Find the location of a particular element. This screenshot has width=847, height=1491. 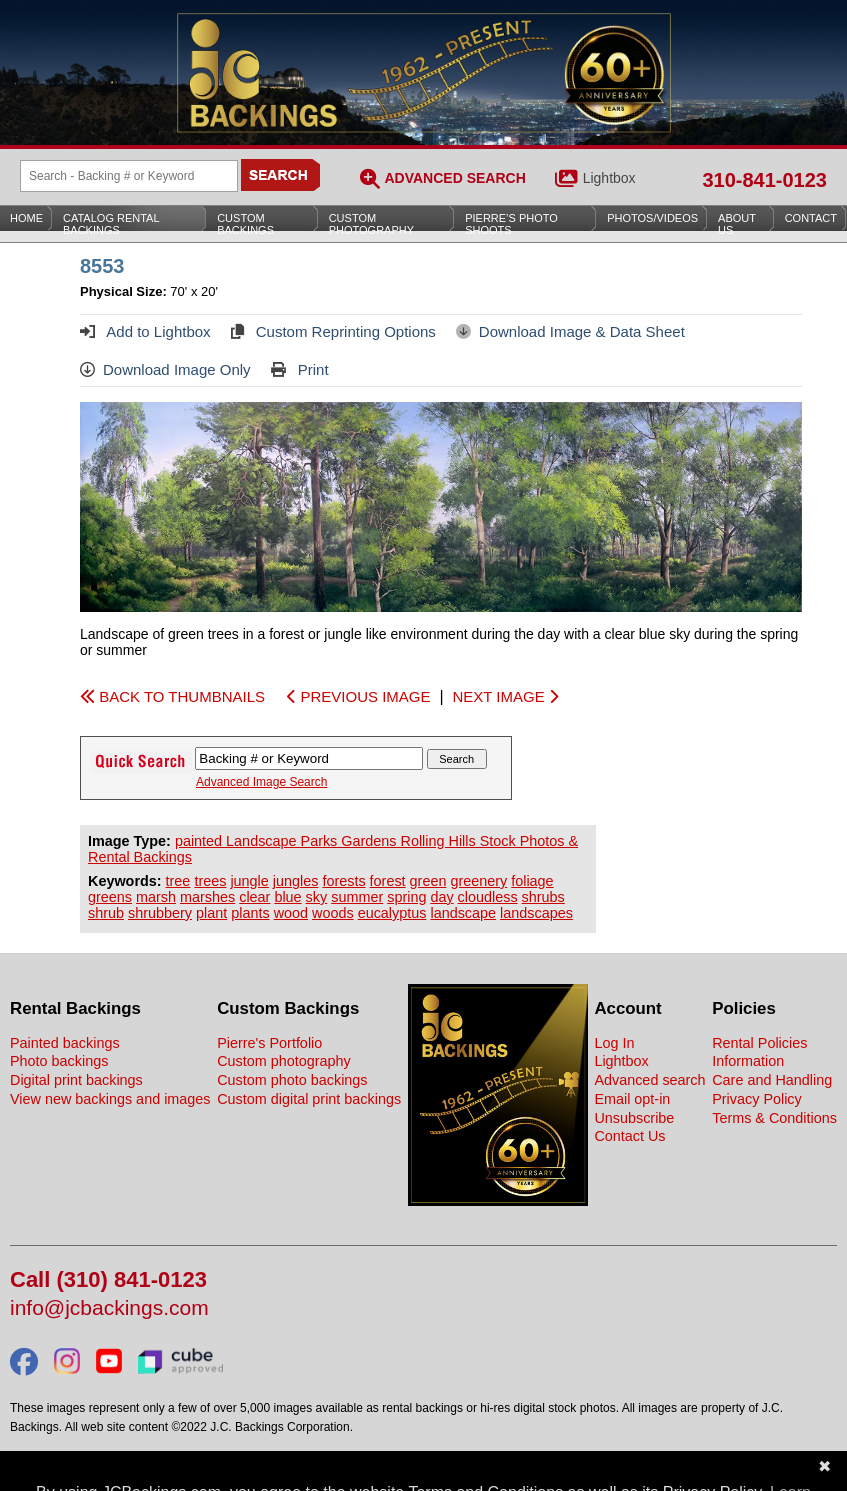

Custom digital print backings is located at coordinates (309, 1099).